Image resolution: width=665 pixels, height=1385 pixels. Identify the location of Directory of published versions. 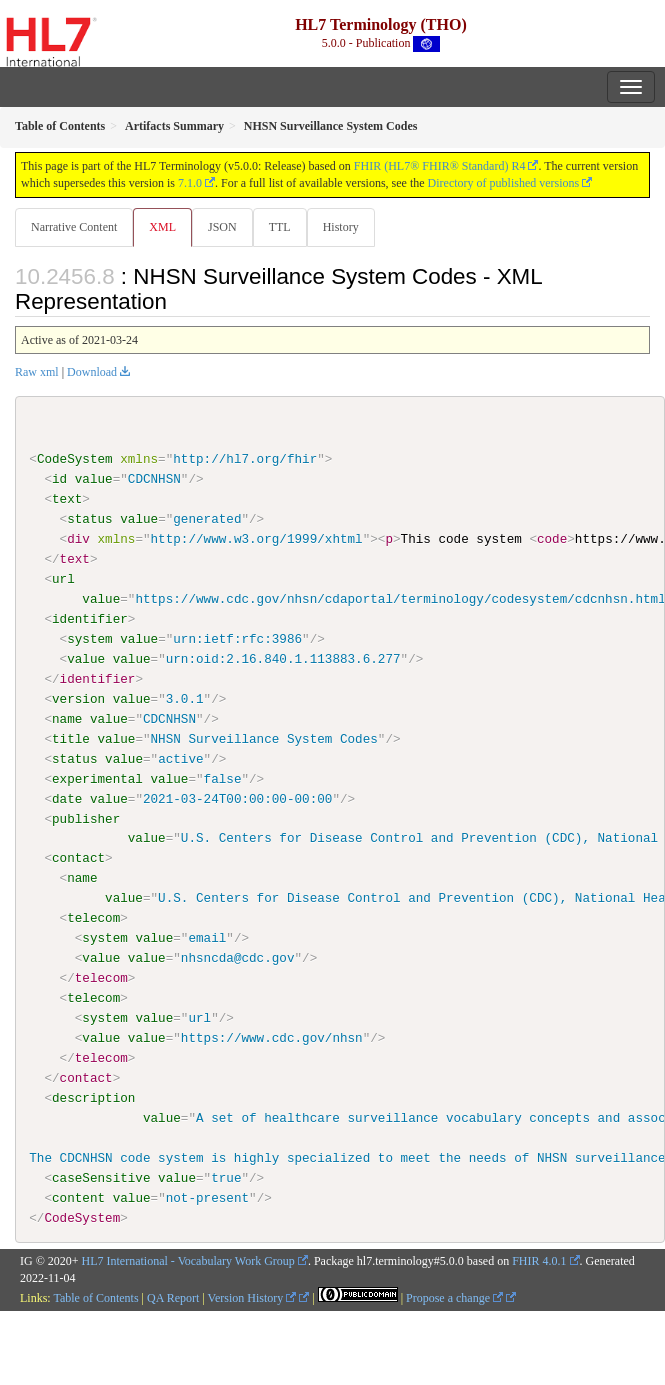
(504, 183).